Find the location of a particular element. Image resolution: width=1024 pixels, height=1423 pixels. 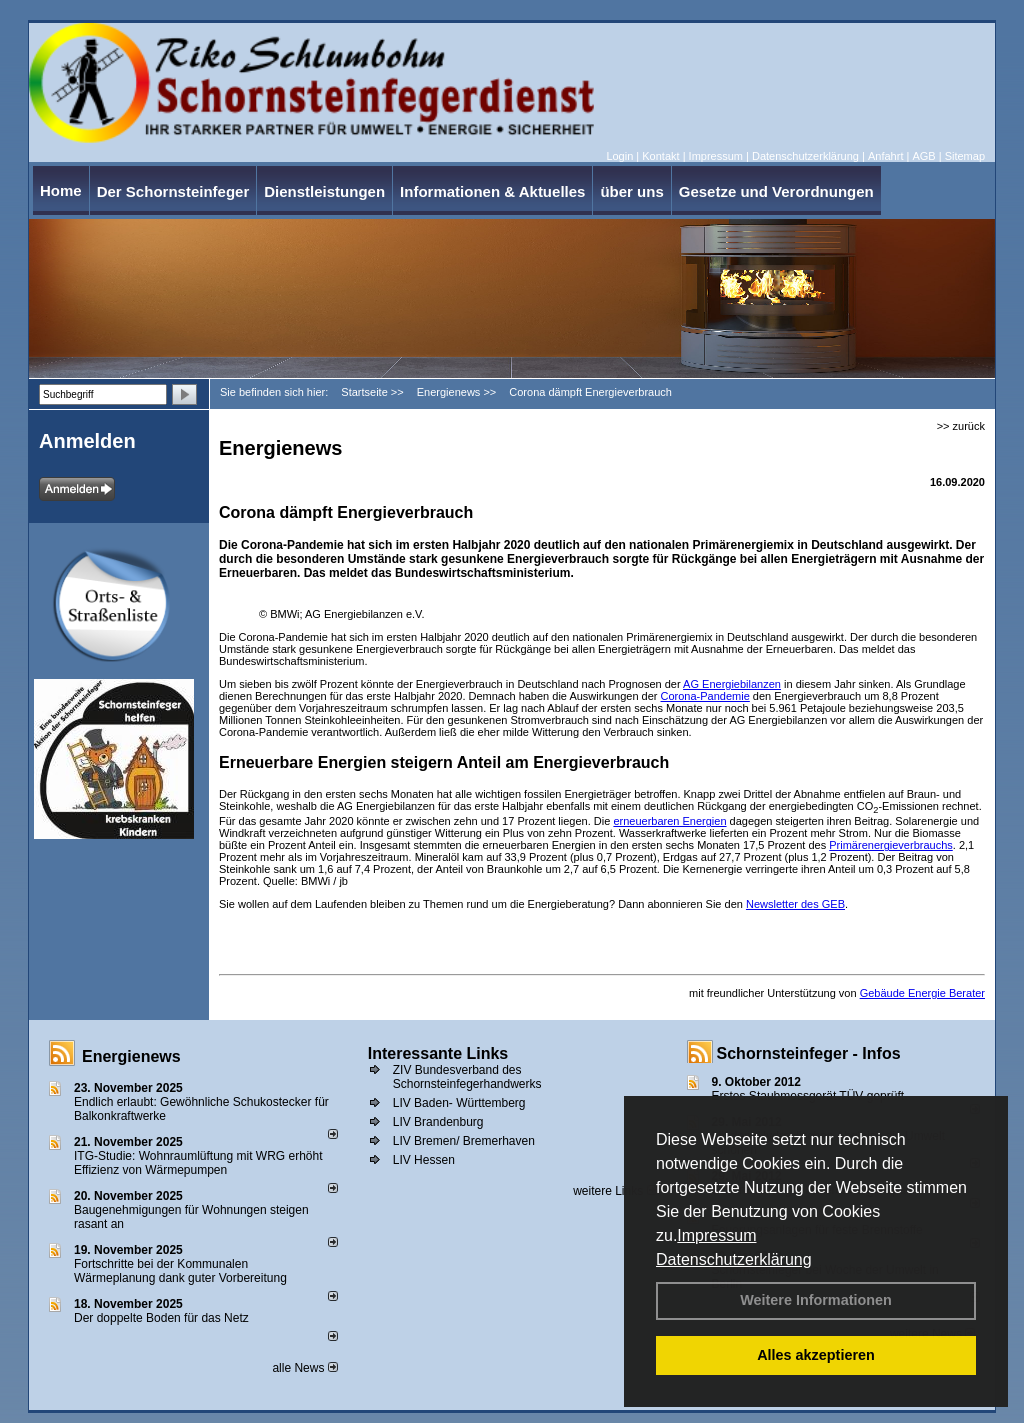

Alles akzeptieren [button] is located at coordinates (816, 1355).